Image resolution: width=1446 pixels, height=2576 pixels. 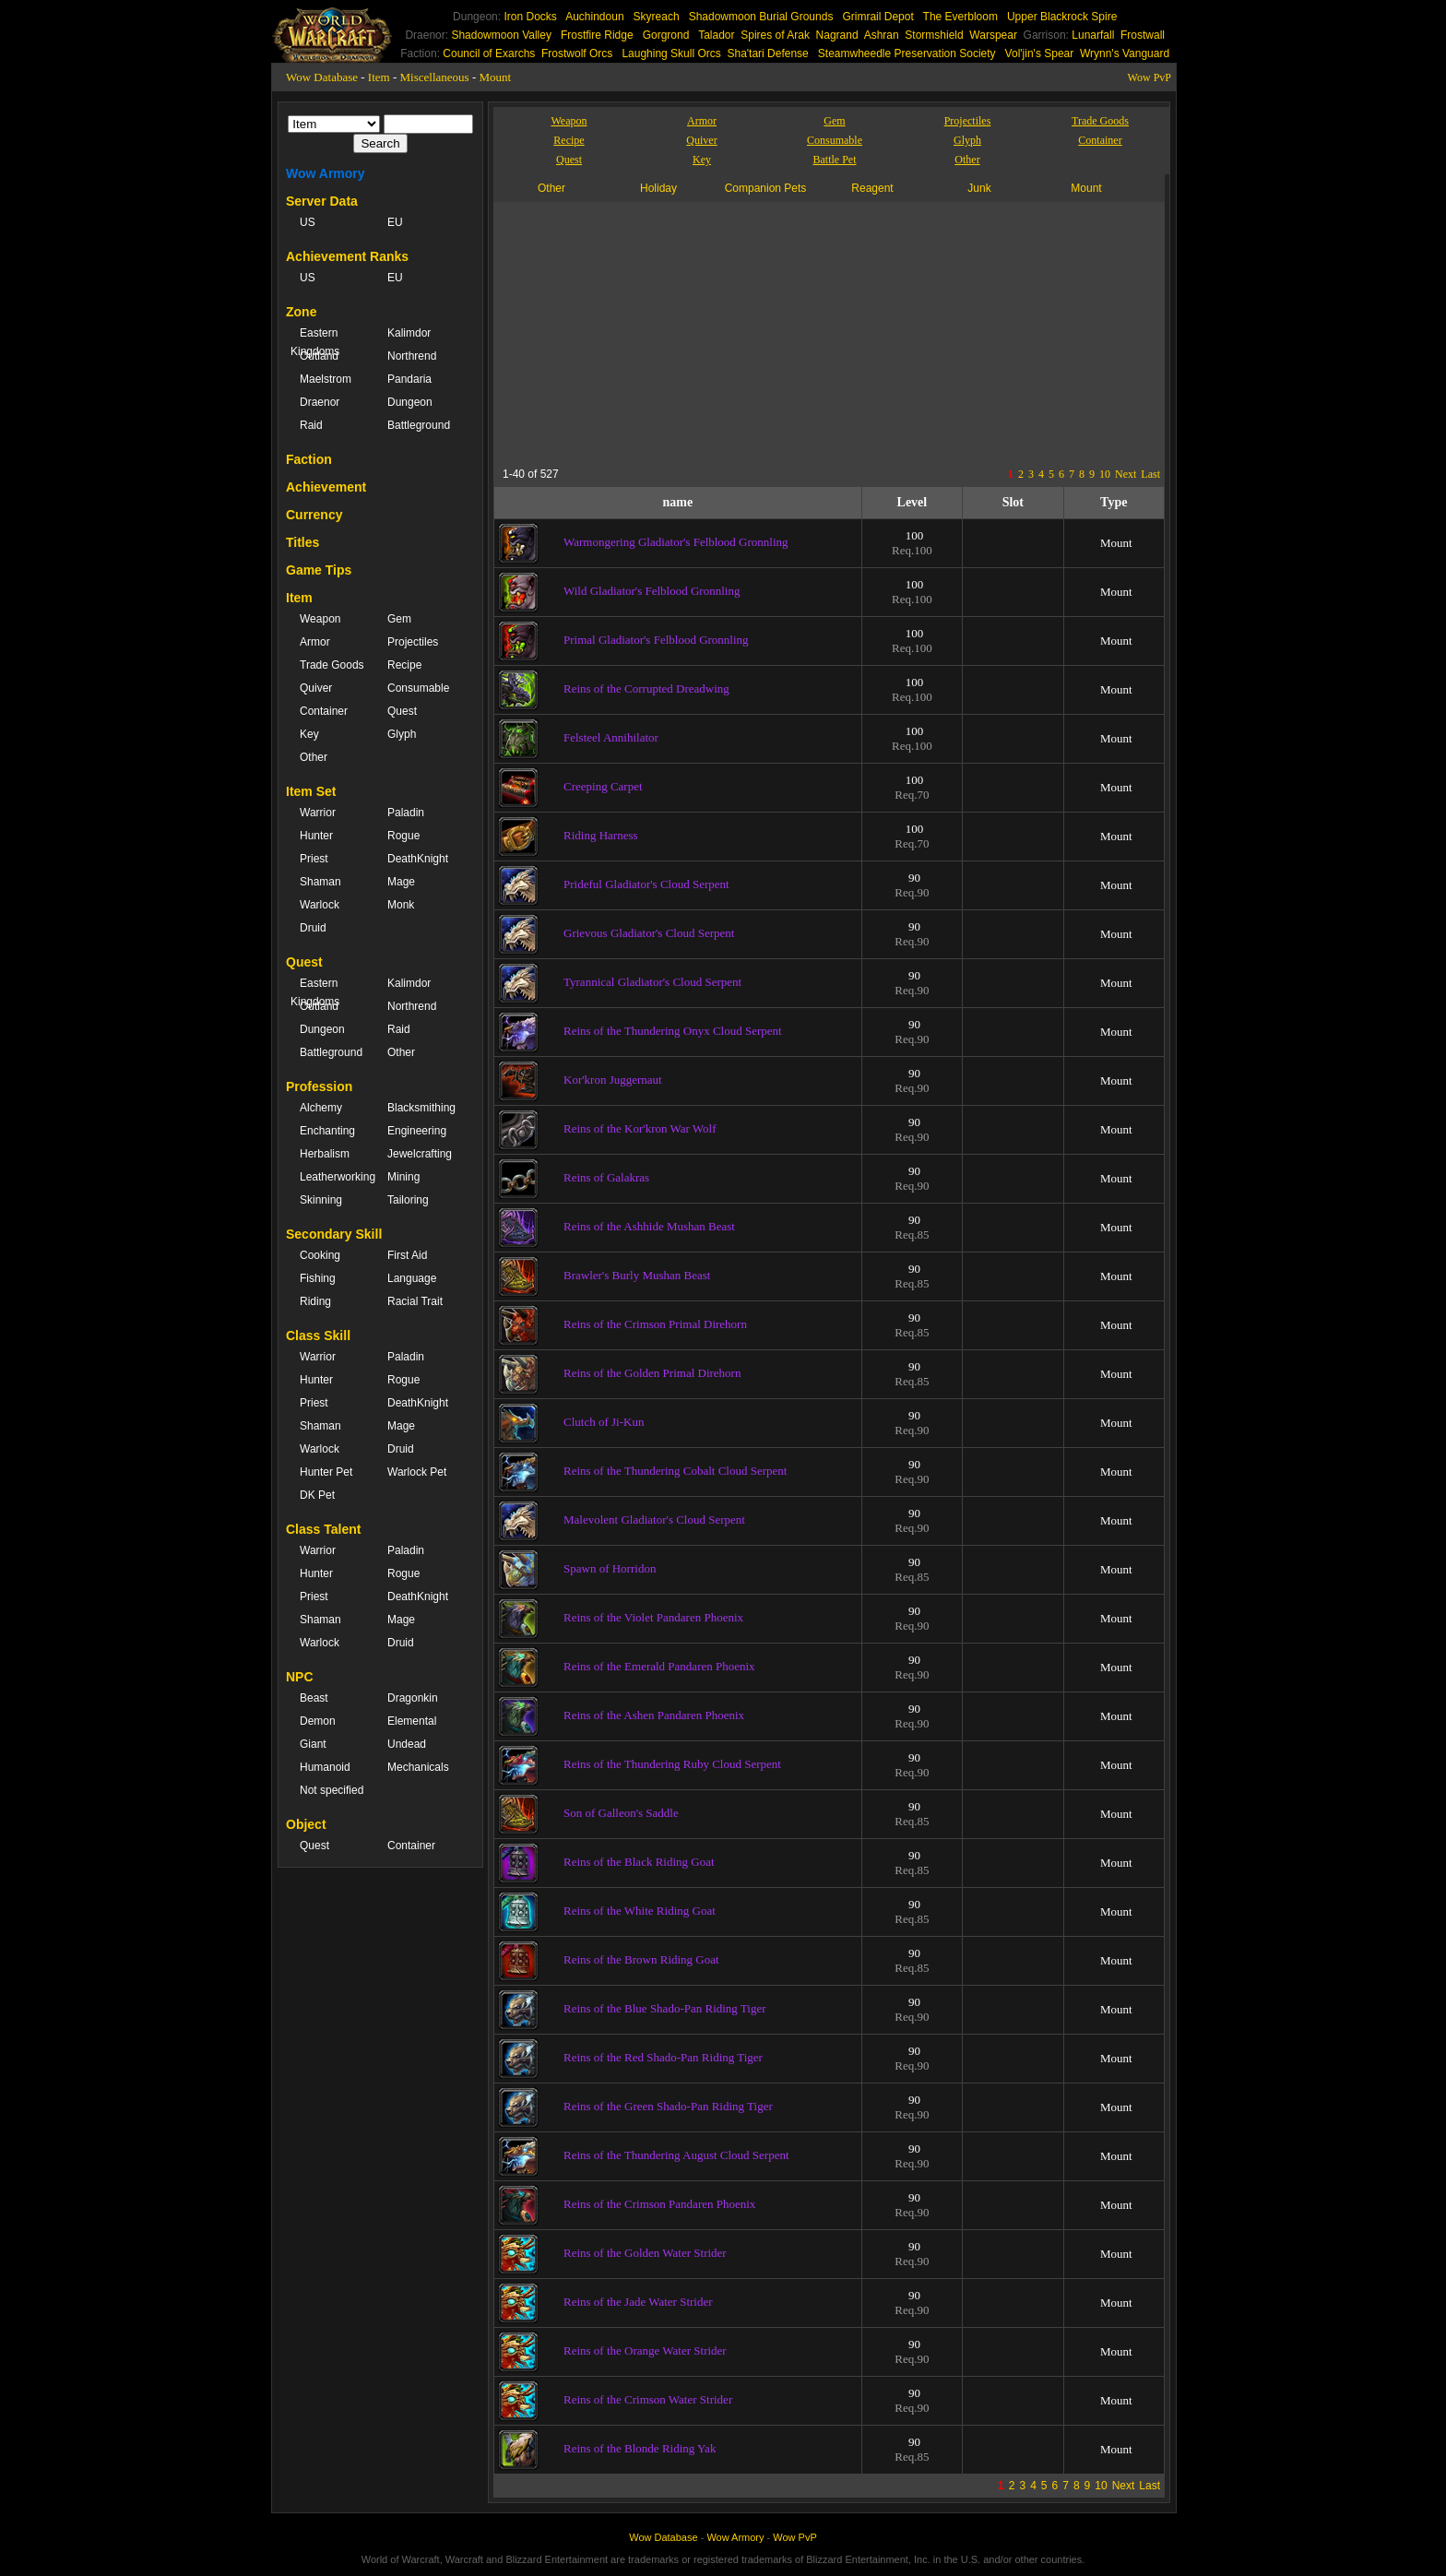 What do you see at coordinates (326, 1472) in the screenshot?
I see `Hunter Pet` at bounding box center [326, 1472].